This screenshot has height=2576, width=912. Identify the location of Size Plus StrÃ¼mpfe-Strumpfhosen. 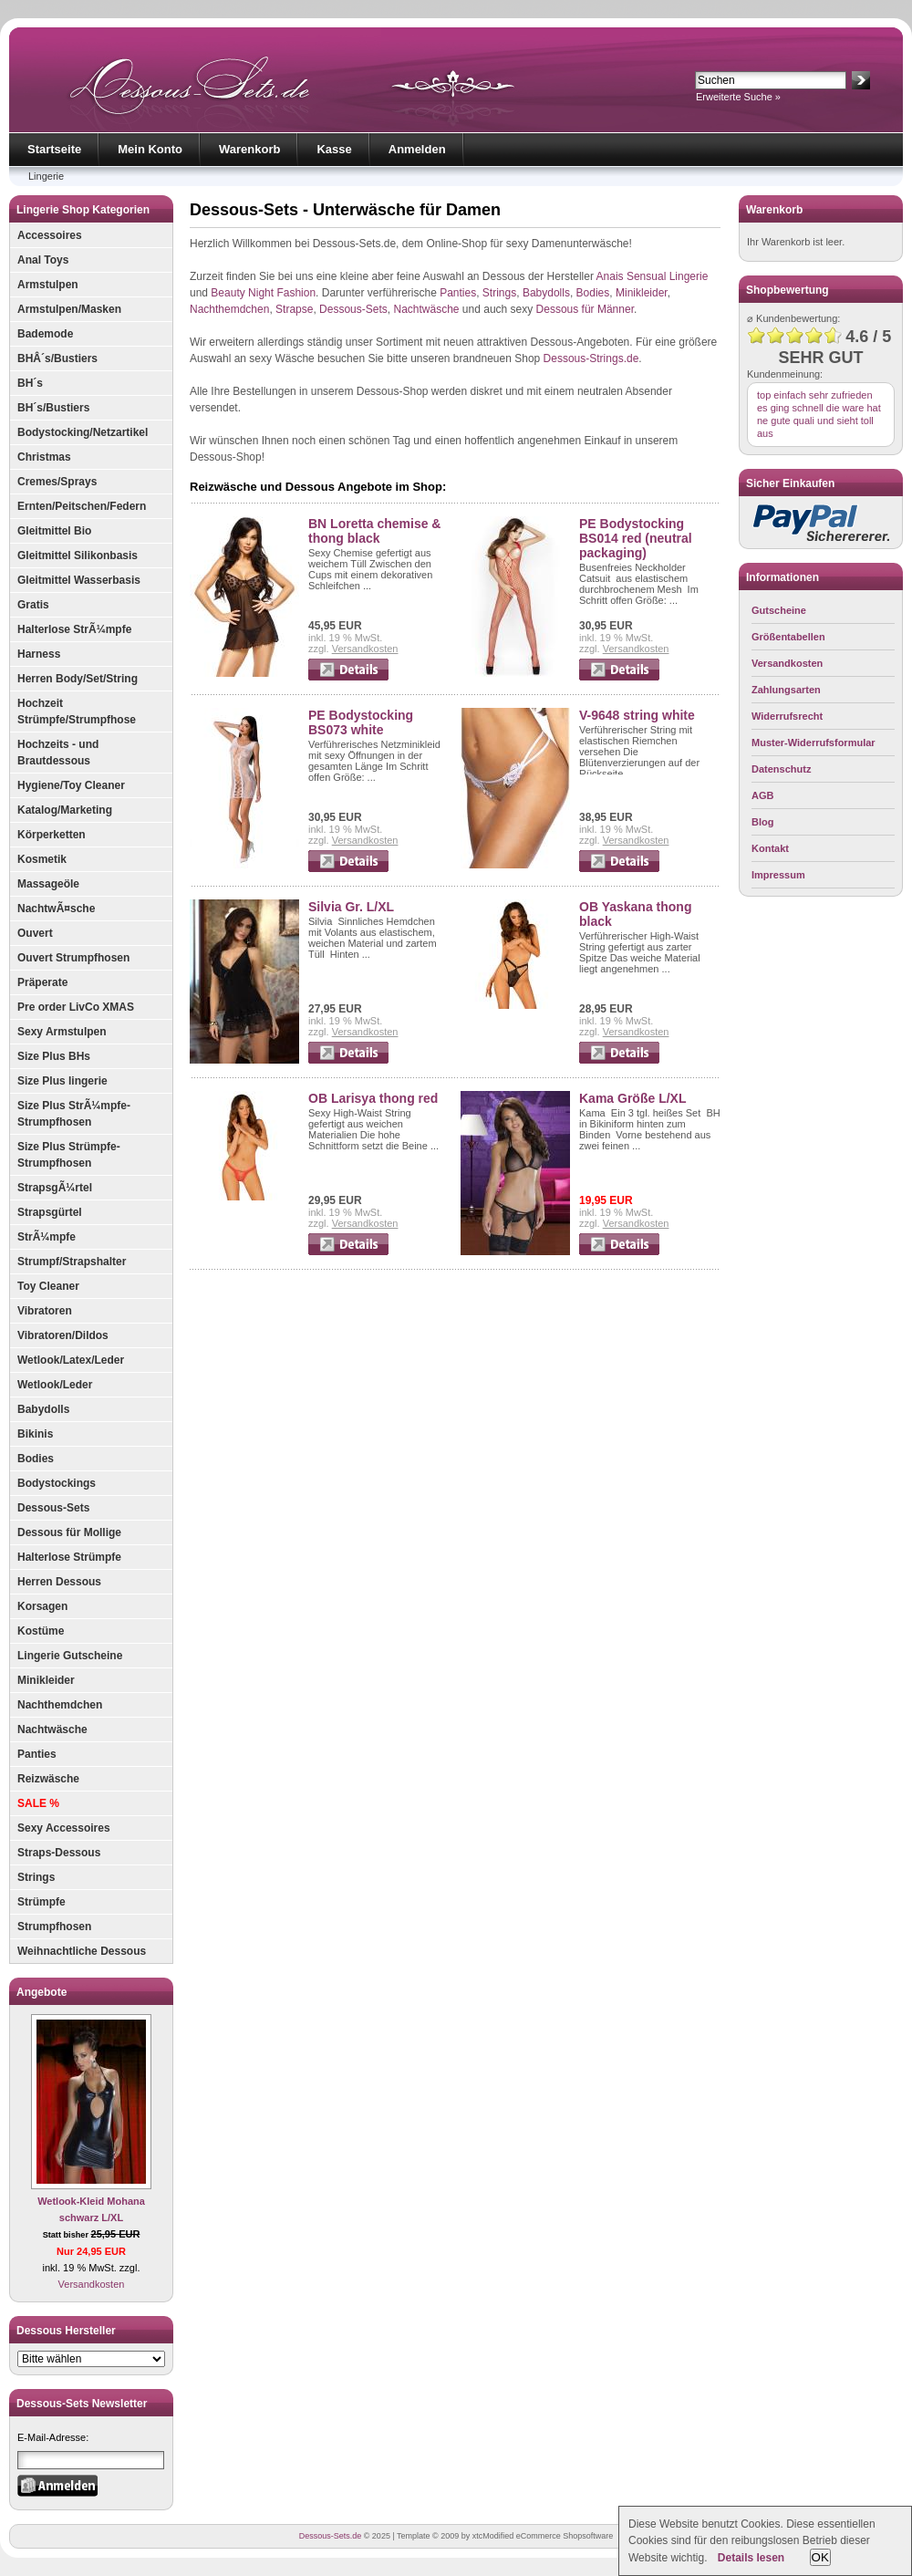
(73, 1113).